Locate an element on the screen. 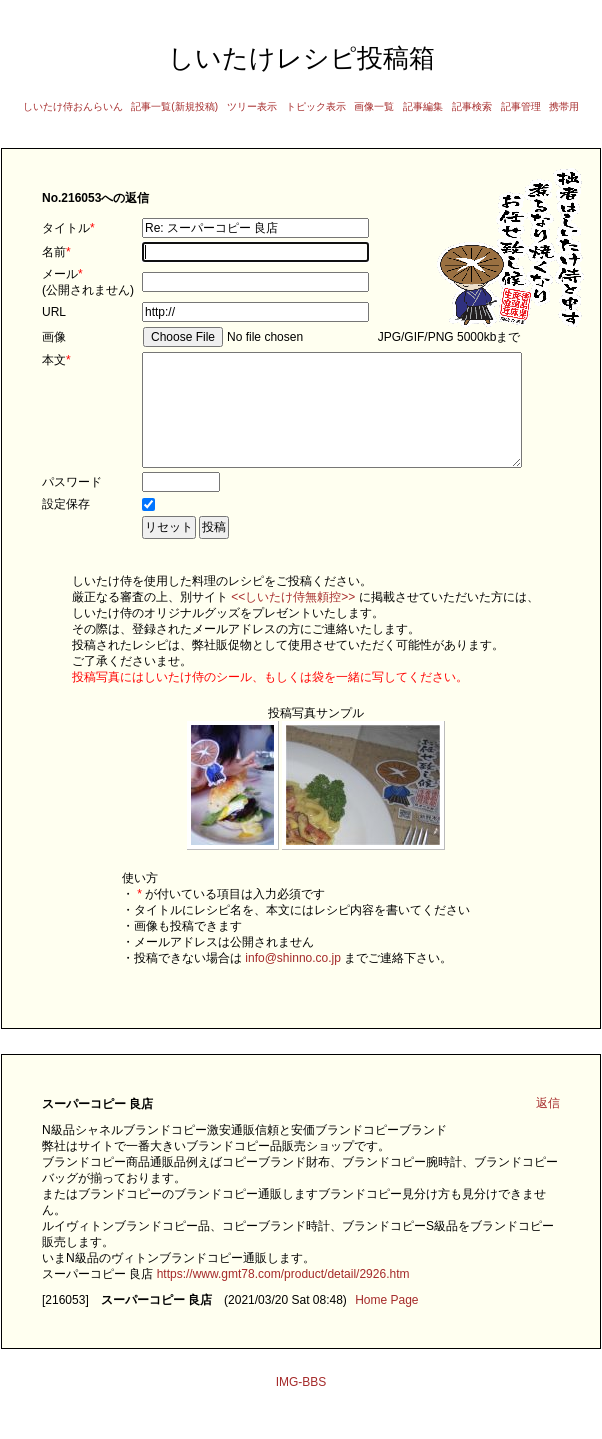 The image size is (602, 1439). 記事一覧(新規投稿) is located at coordinates (174, 106).